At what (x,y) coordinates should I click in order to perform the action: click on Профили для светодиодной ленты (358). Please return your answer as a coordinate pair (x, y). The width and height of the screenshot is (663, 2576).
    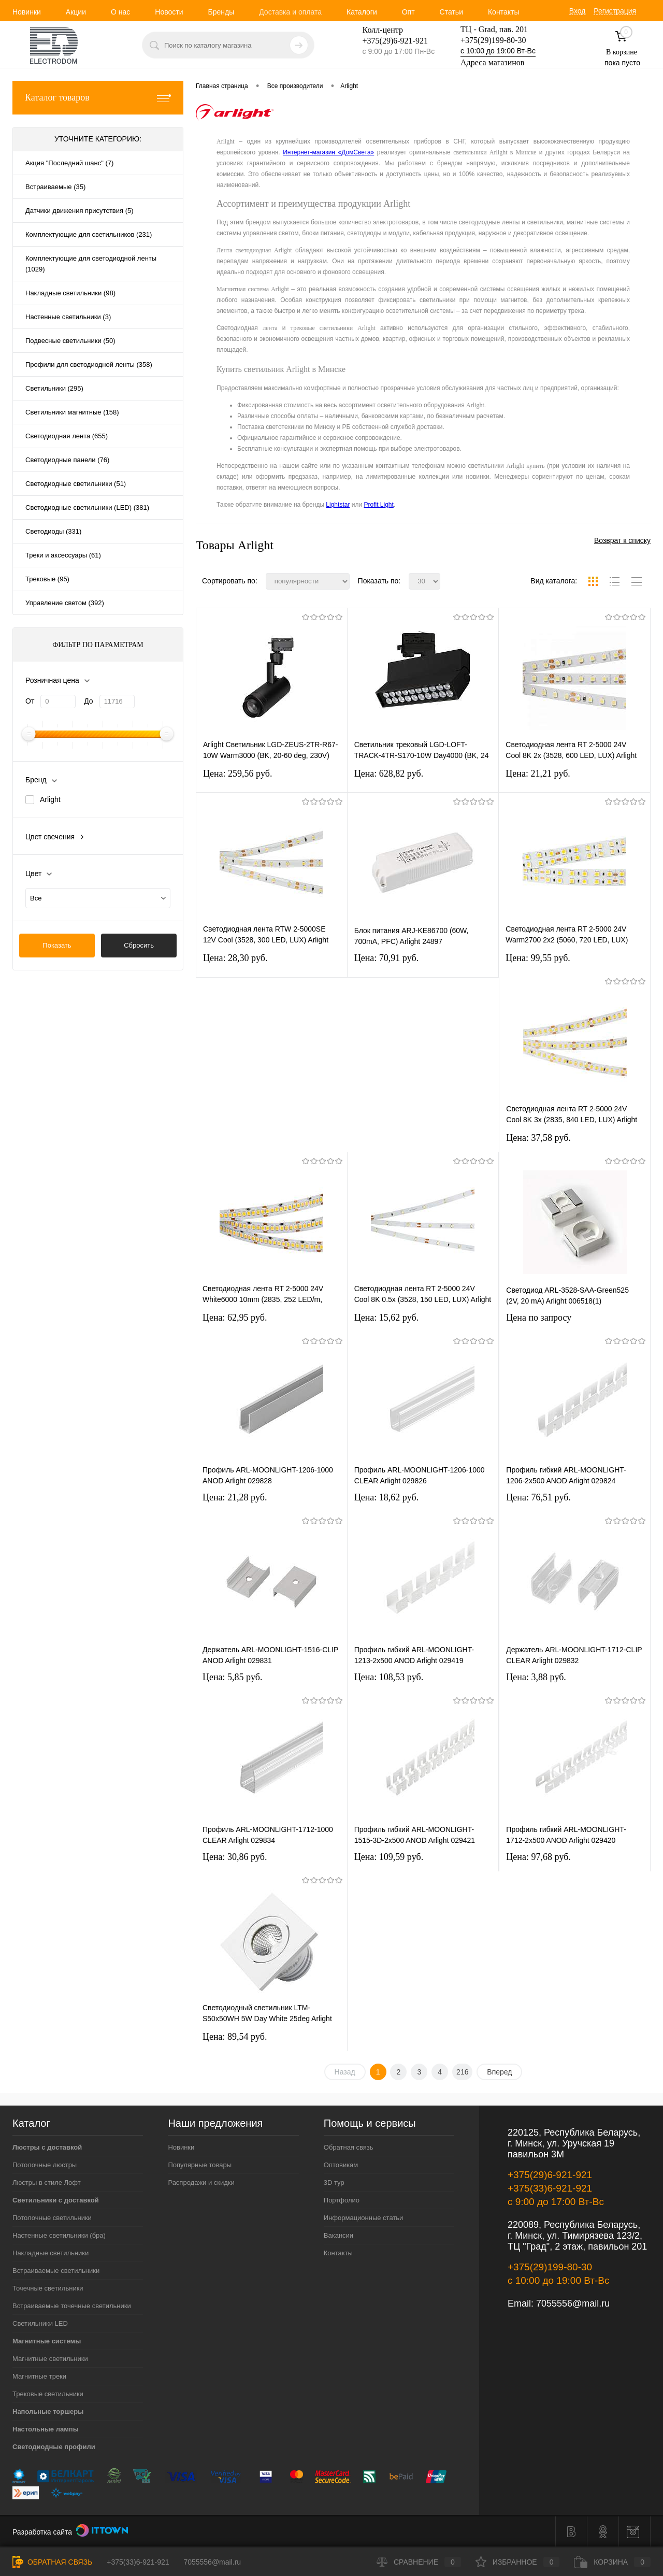
    Looking at the image, I should click on (88, 364).